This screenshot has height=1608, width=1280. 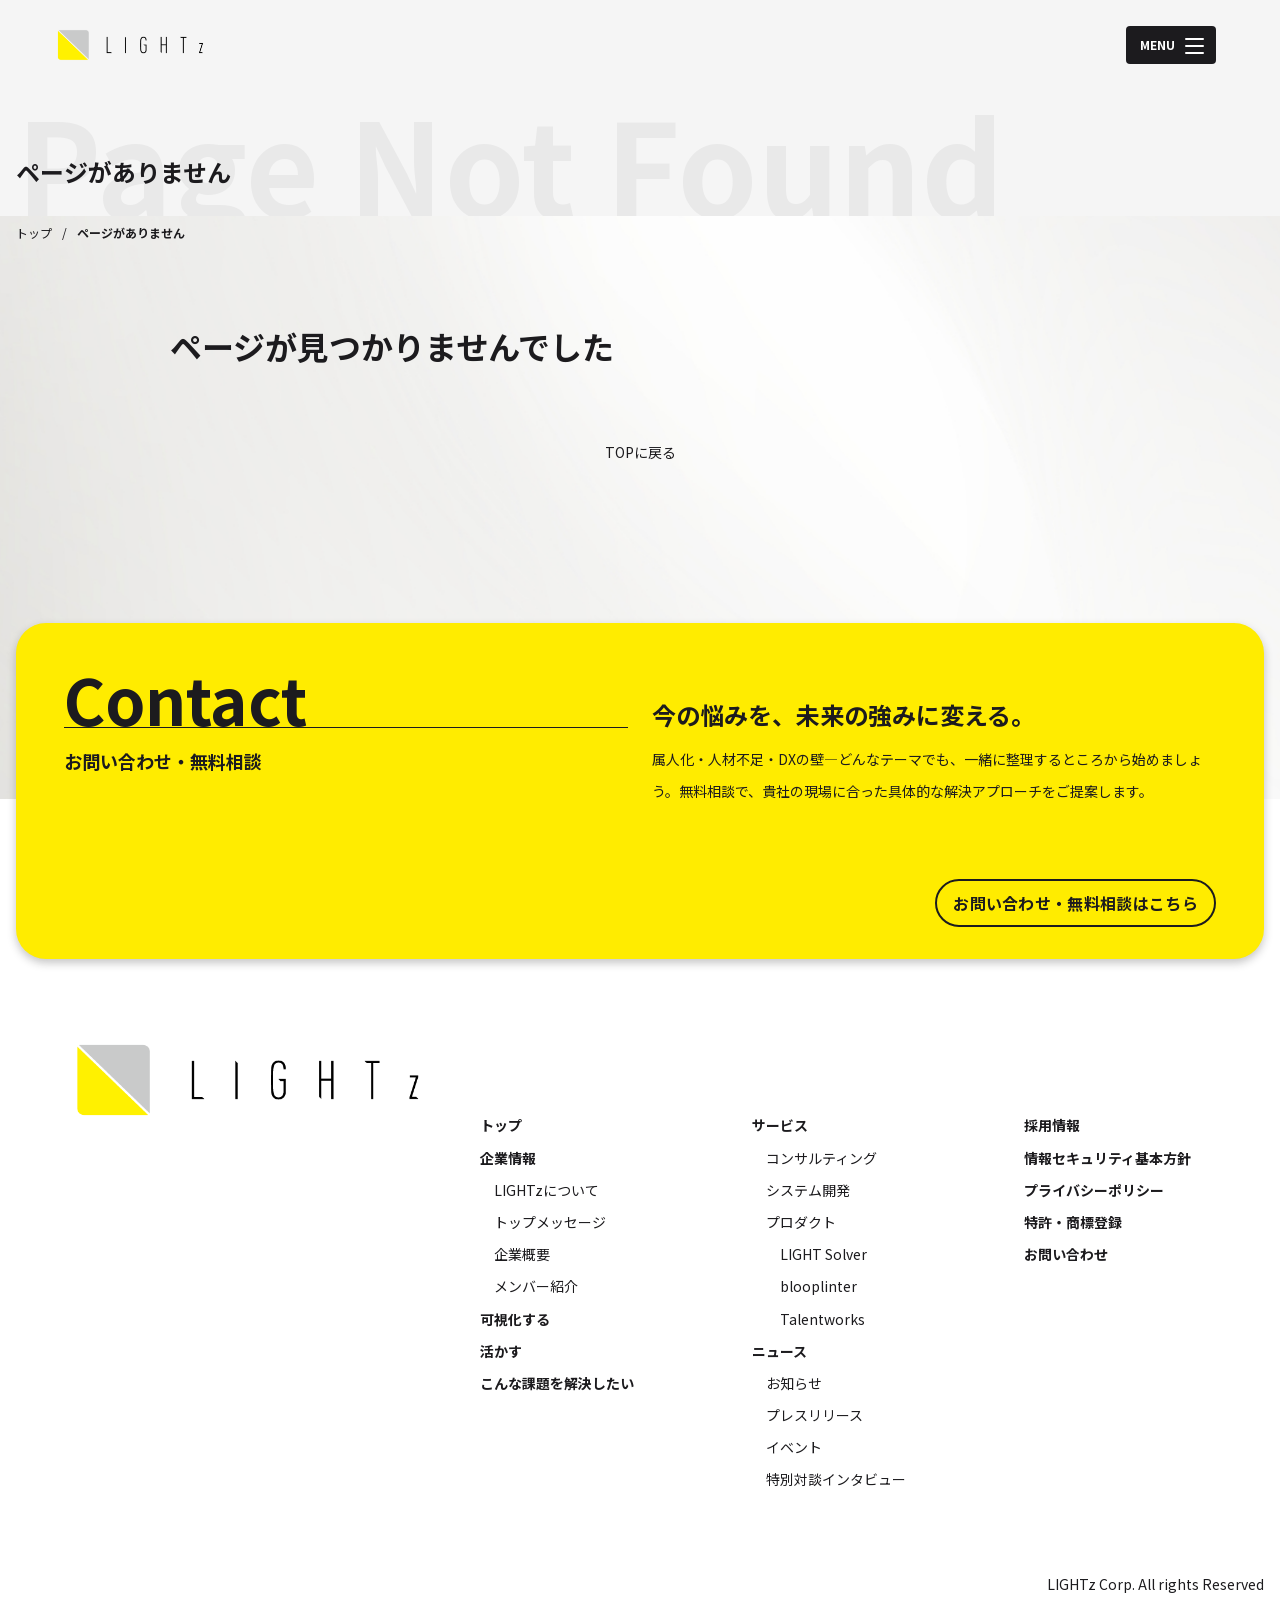 What do you see at coordinates (814, 1415) in the screenshot?
I see `プレスリリース` at bounding box center [814, 1415].